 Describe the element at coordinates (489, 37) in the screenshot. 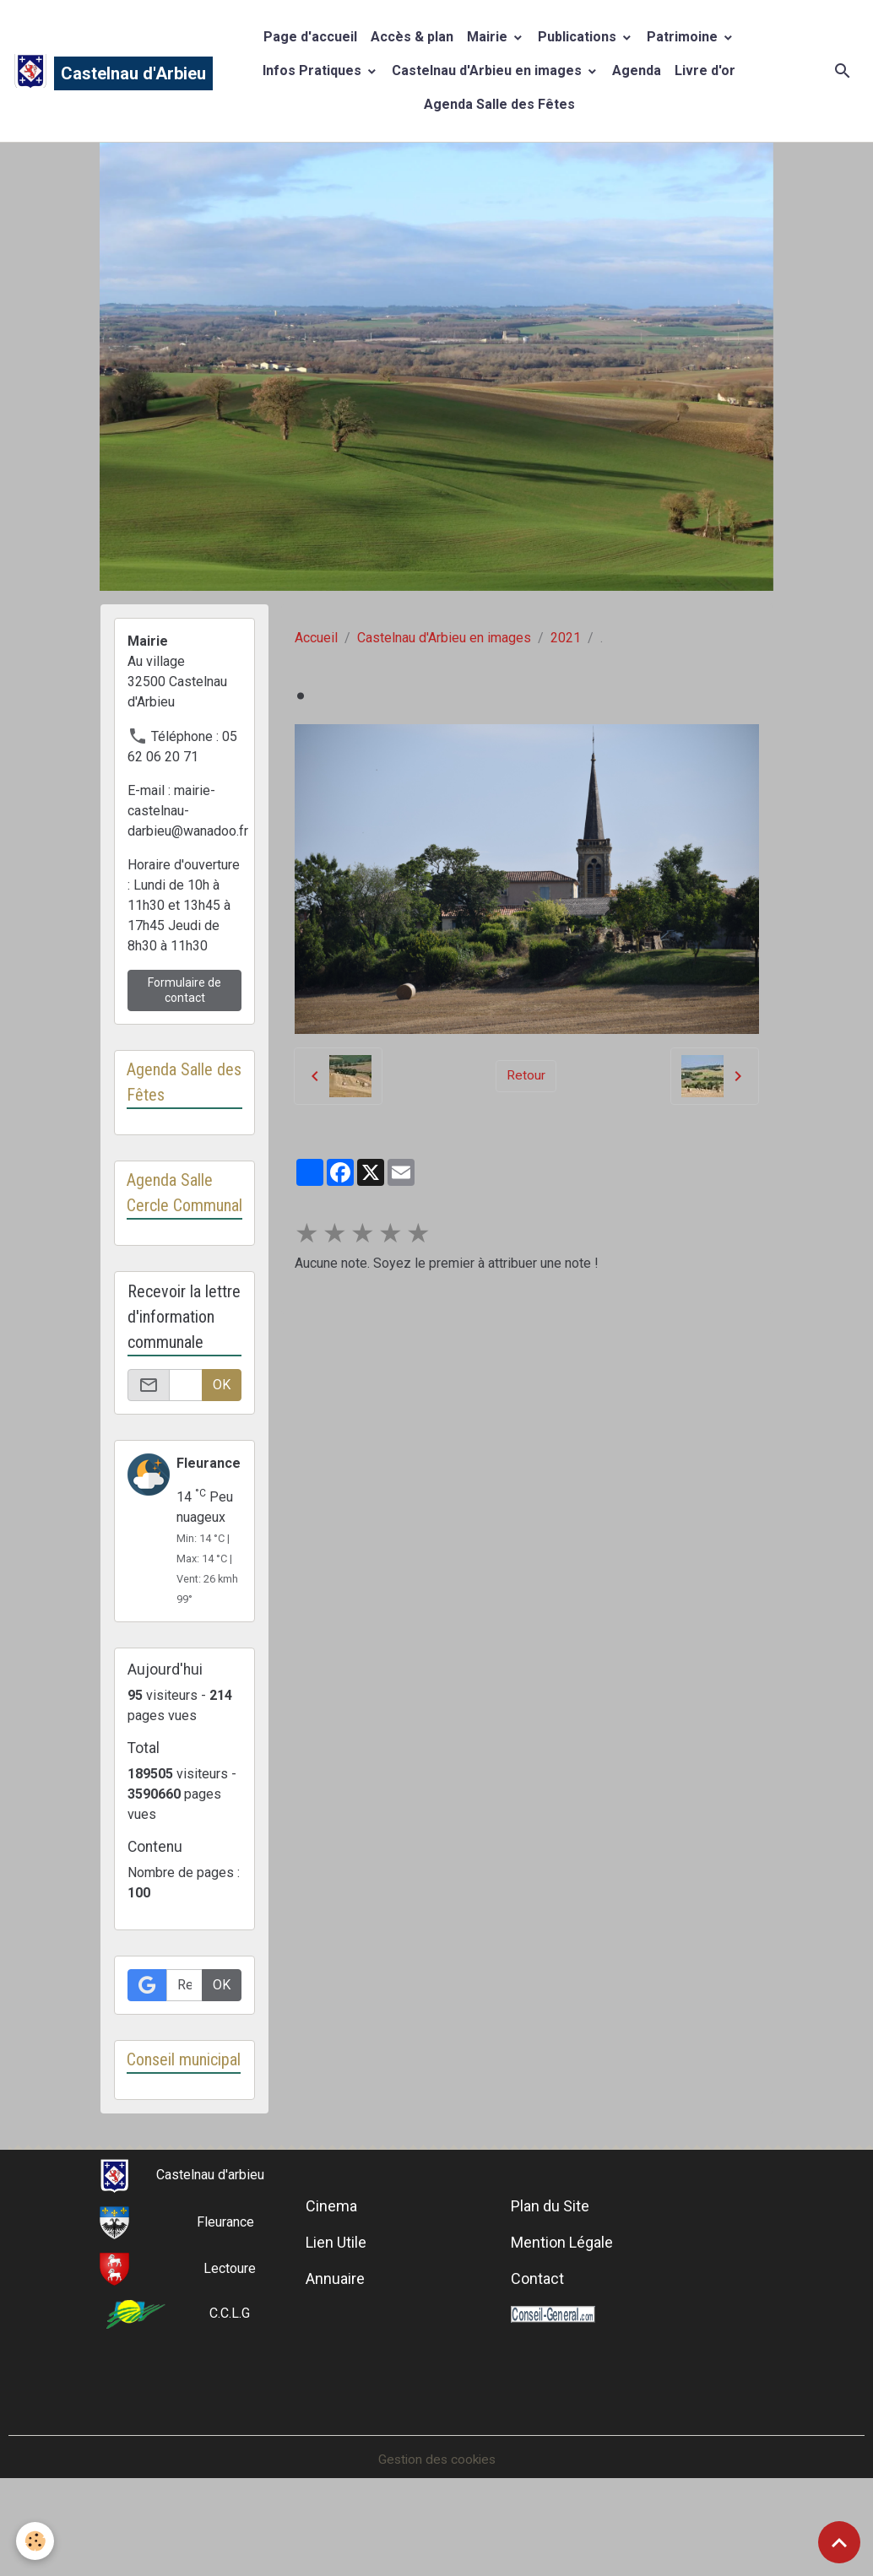

I see `Mairie` at that location.